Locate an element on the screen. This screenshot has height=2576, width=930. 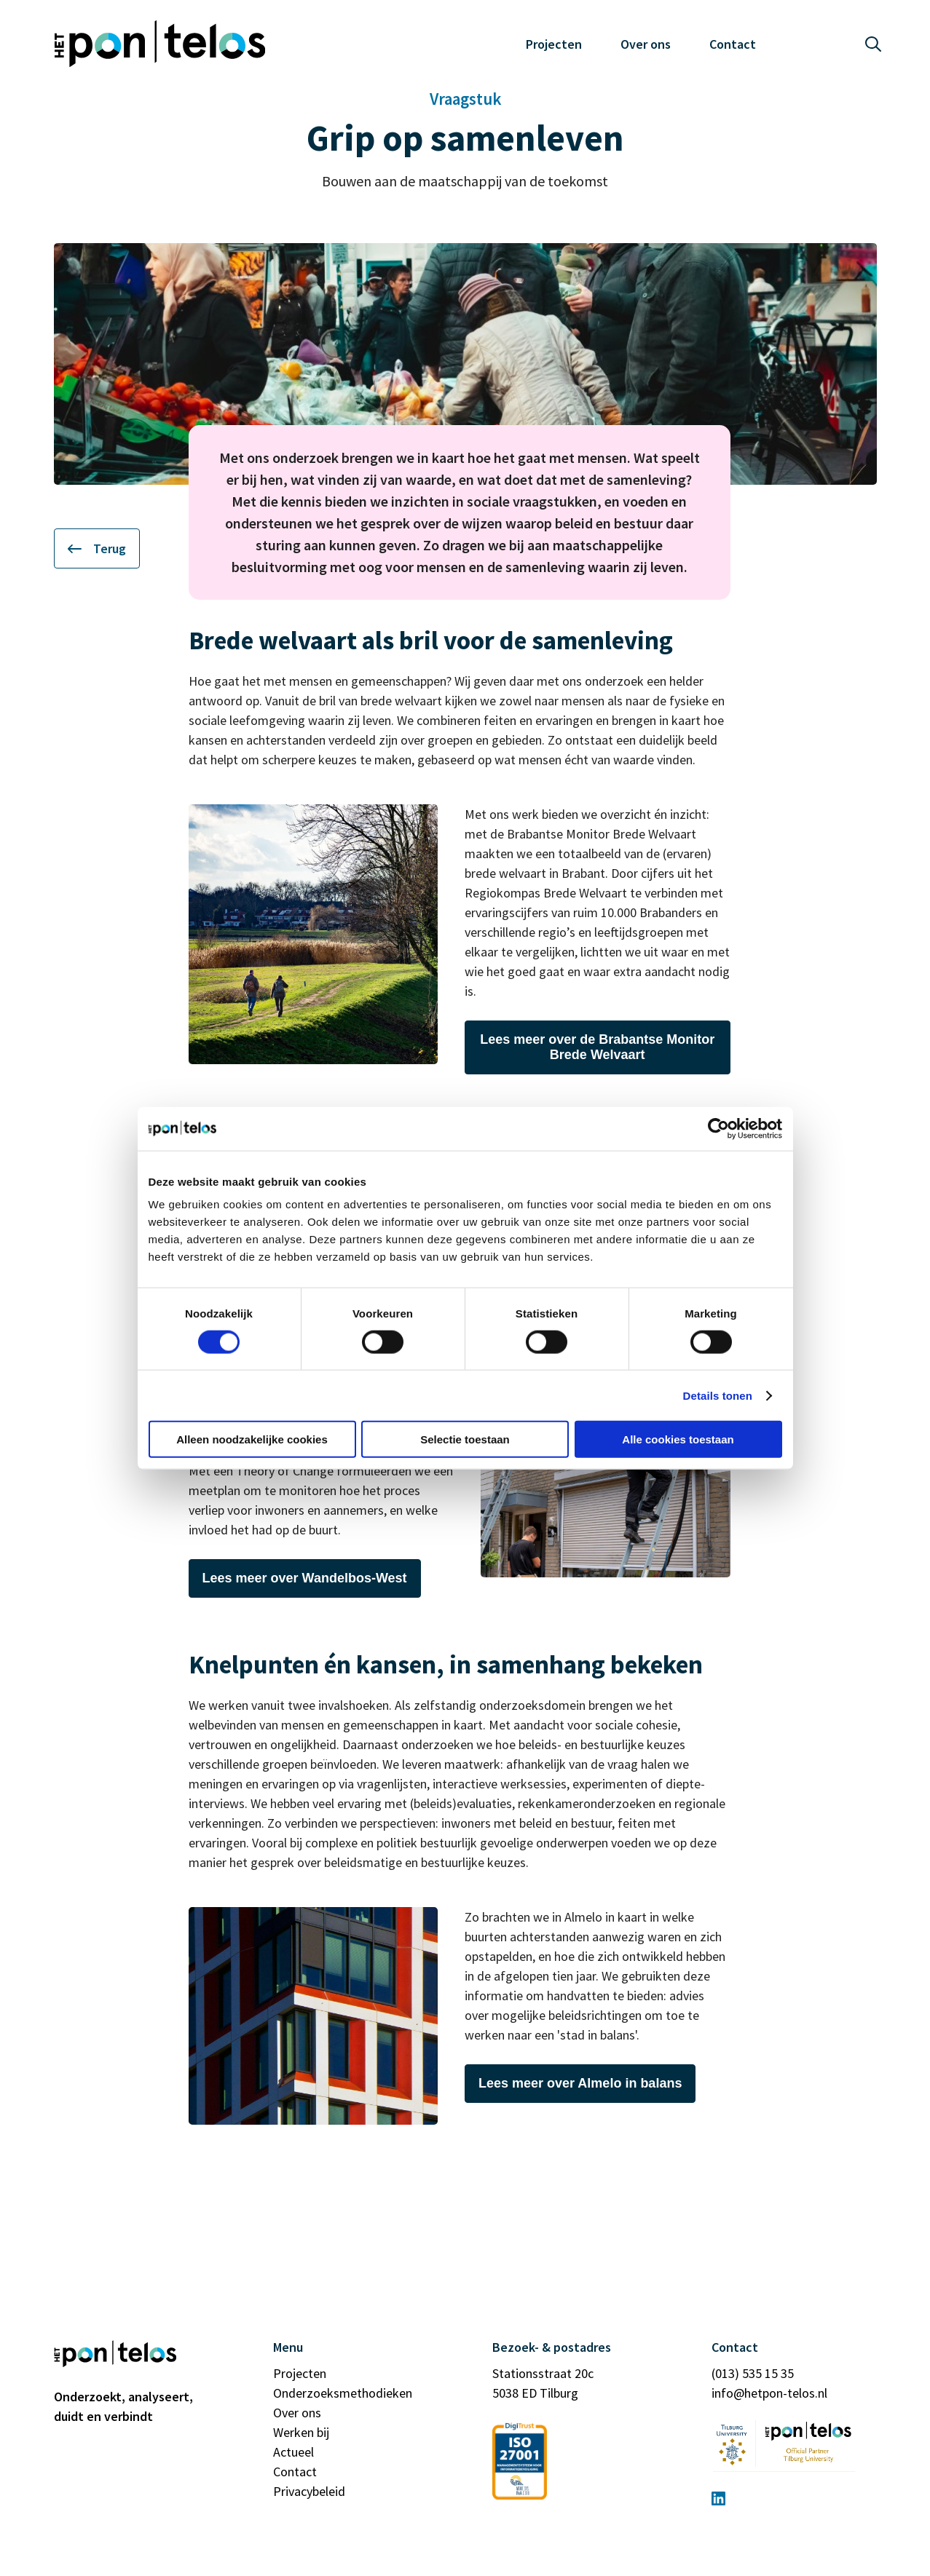
[Cookiebot van Usercentrics - opent in een nieuw venster] is located at coordinates (718, 1128).